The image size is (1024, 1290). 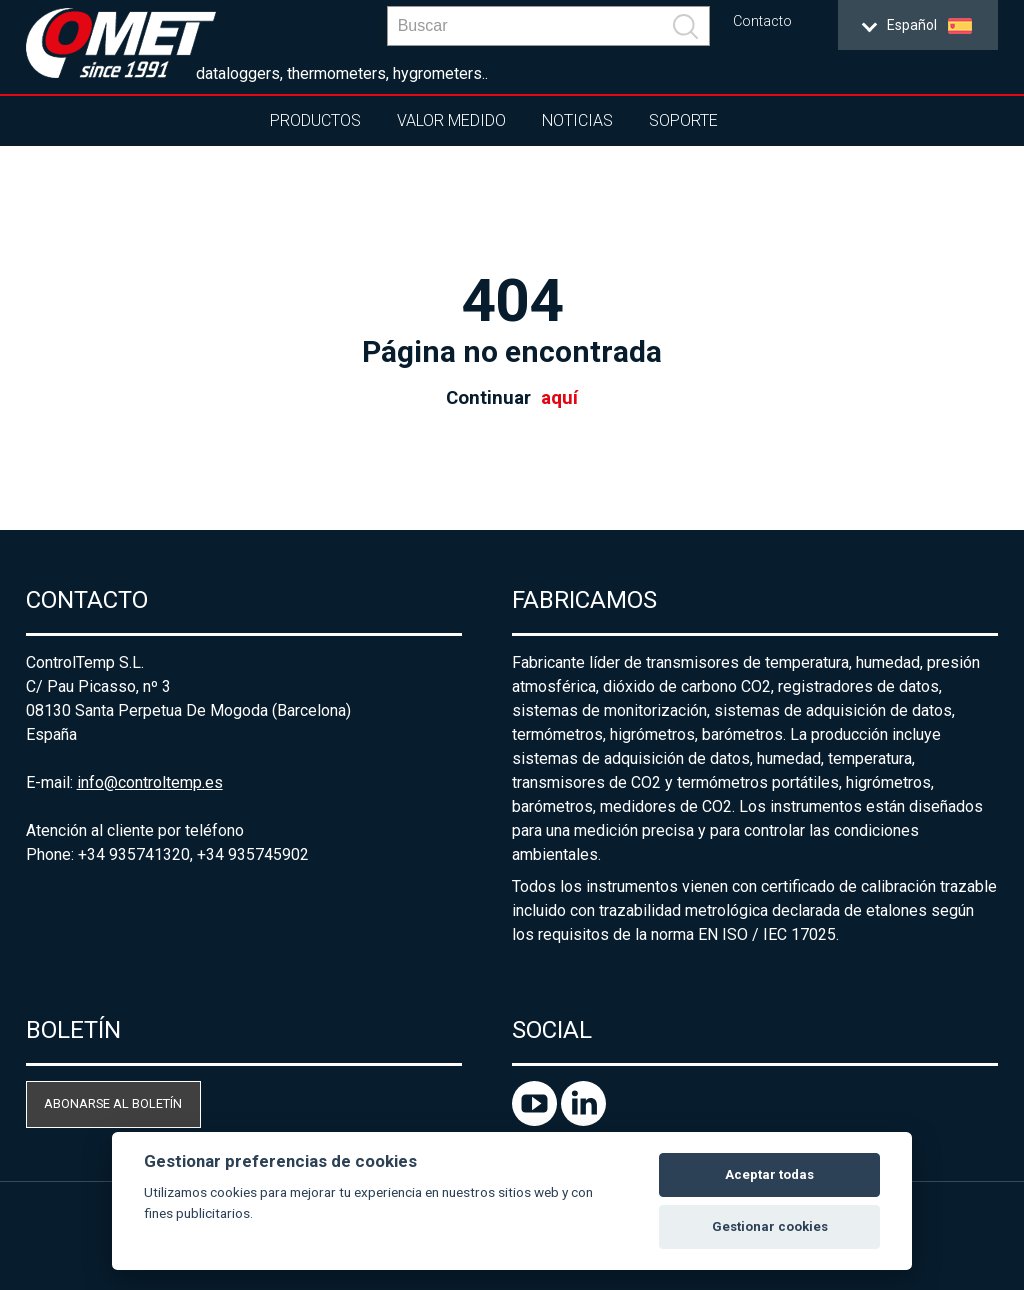 What do you see at coordinates (762, 21) in the screenshot?
I see `Contacto` at bounding box center [762, 21].